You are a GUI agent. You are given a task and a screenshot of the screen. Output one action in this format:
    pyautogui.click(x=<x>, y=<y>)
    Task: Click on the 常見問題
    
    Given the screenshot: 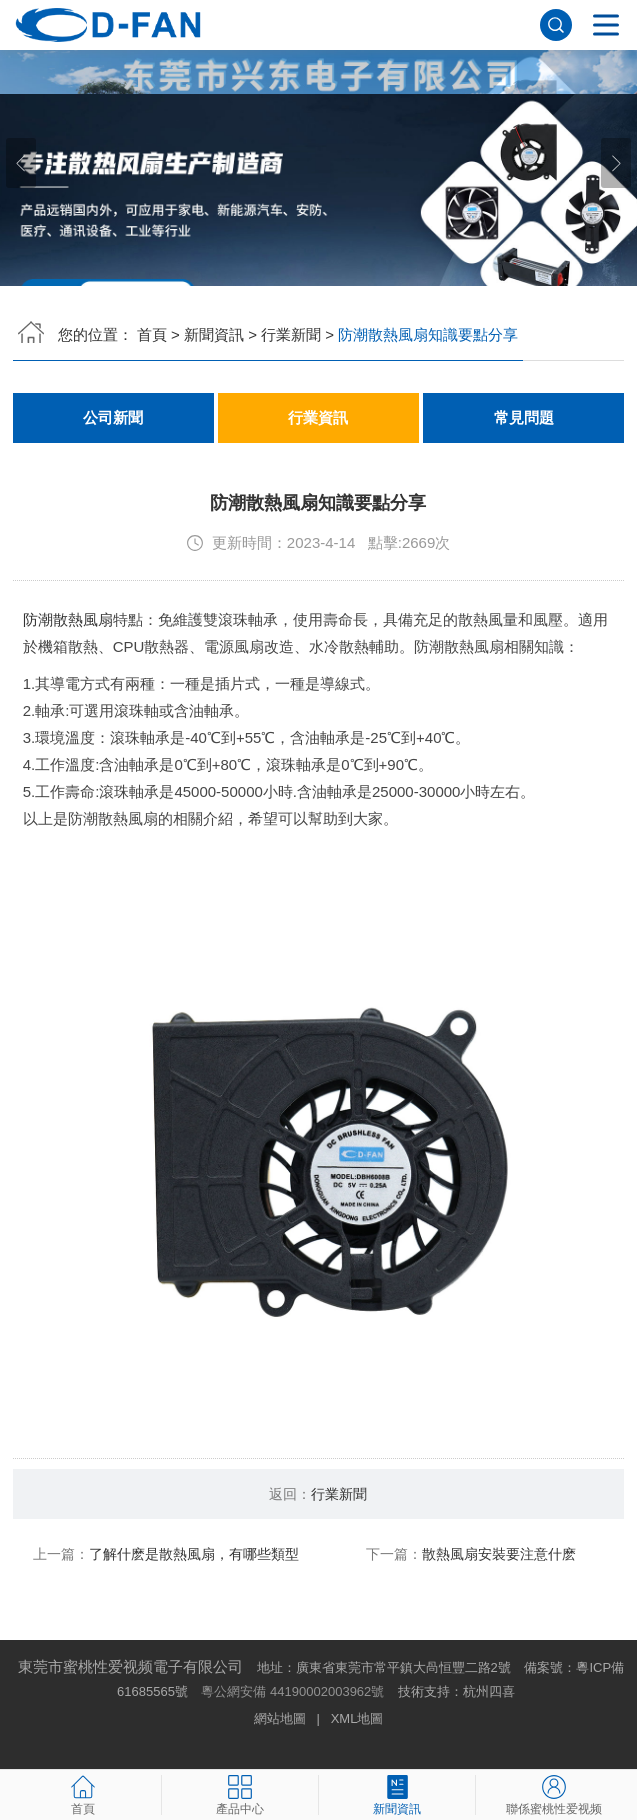 What is the action you would take?
    pyautogui.click(x=524, y=418)
    